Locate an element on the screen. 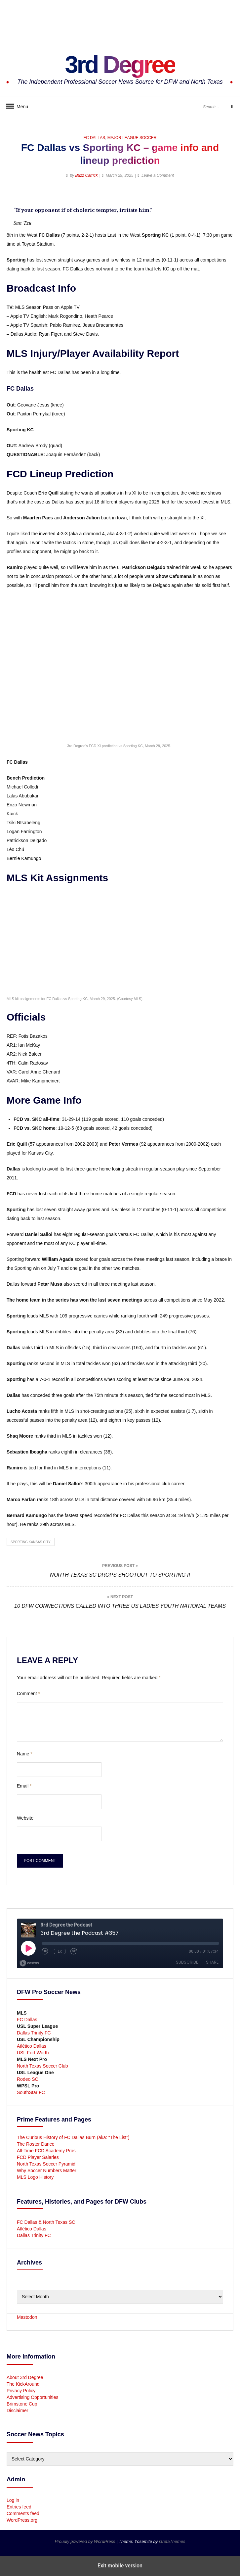  WordPress.org is located at coordinates (22, 2520).